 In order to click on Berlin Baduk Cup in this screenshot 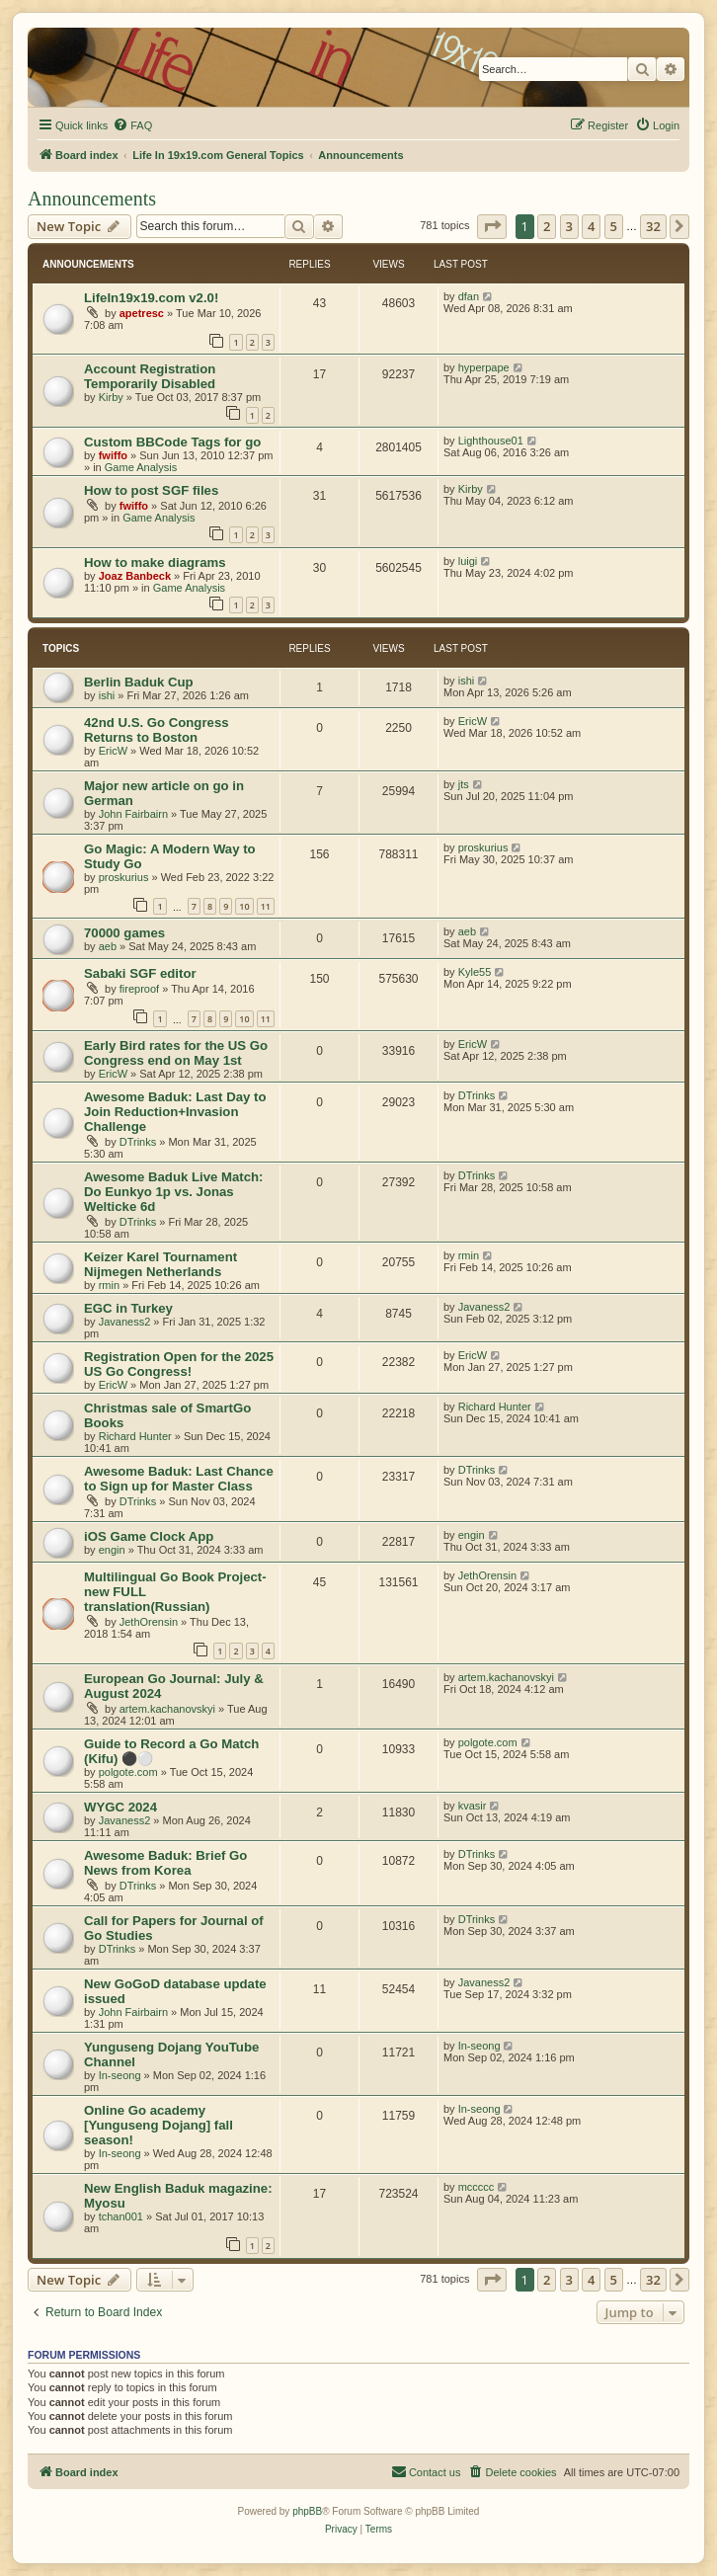, I will do `click(139, 682)`.